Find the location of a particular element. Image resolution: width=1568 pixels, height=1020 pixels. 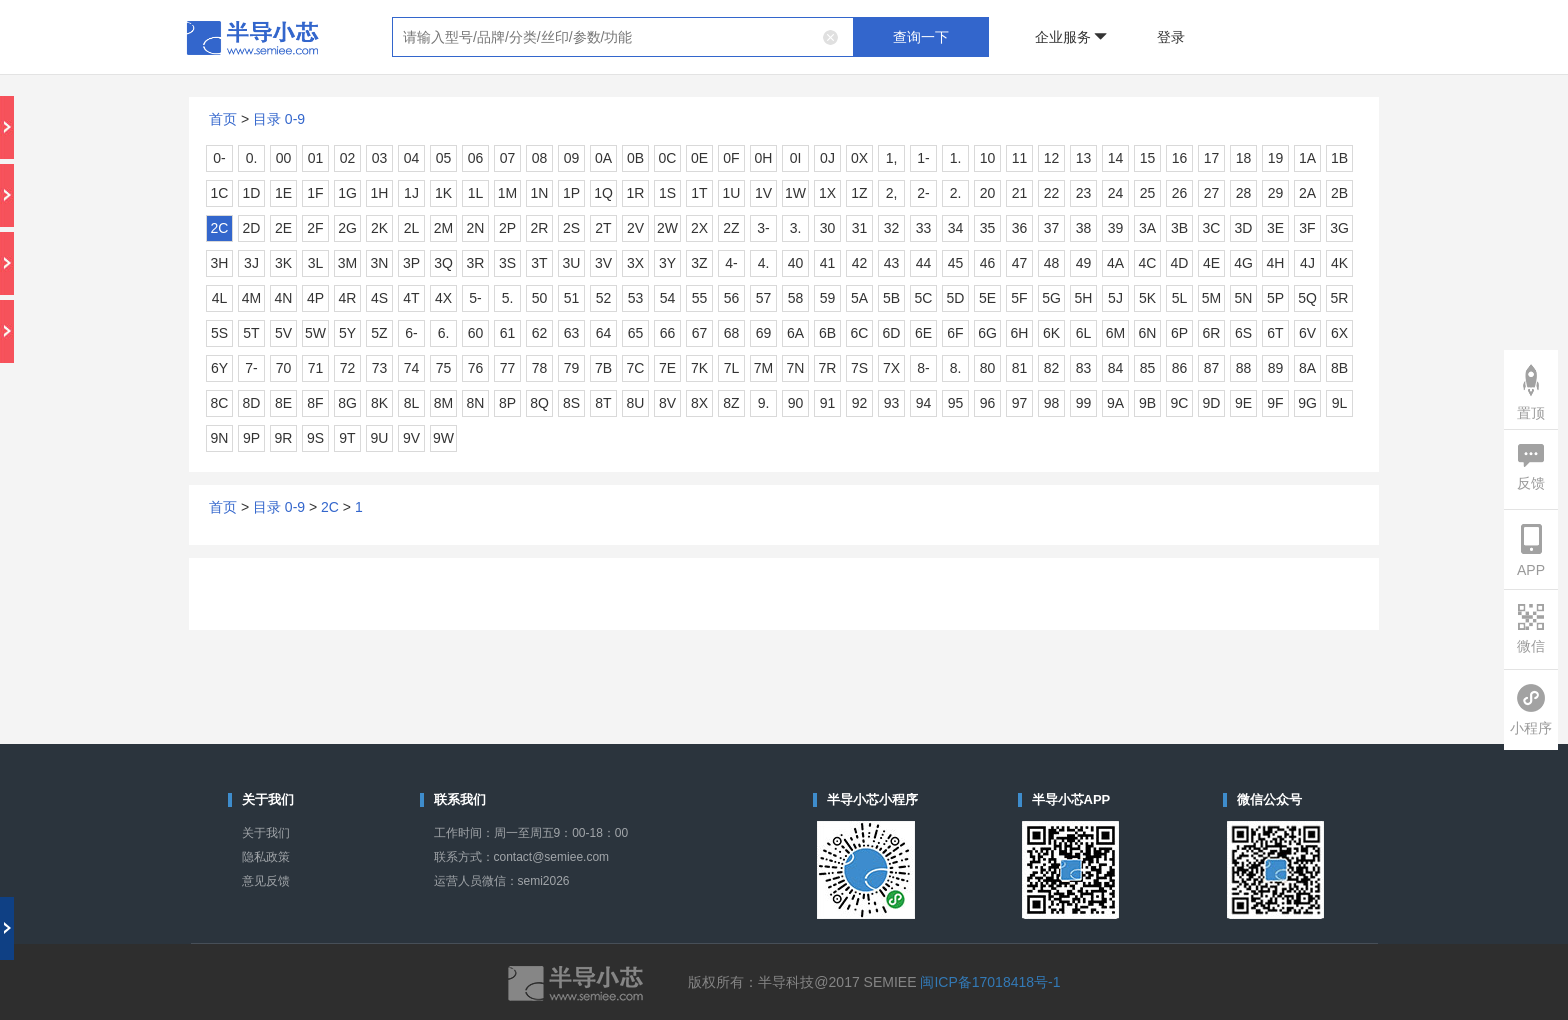

50 is located at coordinates (540, 298).